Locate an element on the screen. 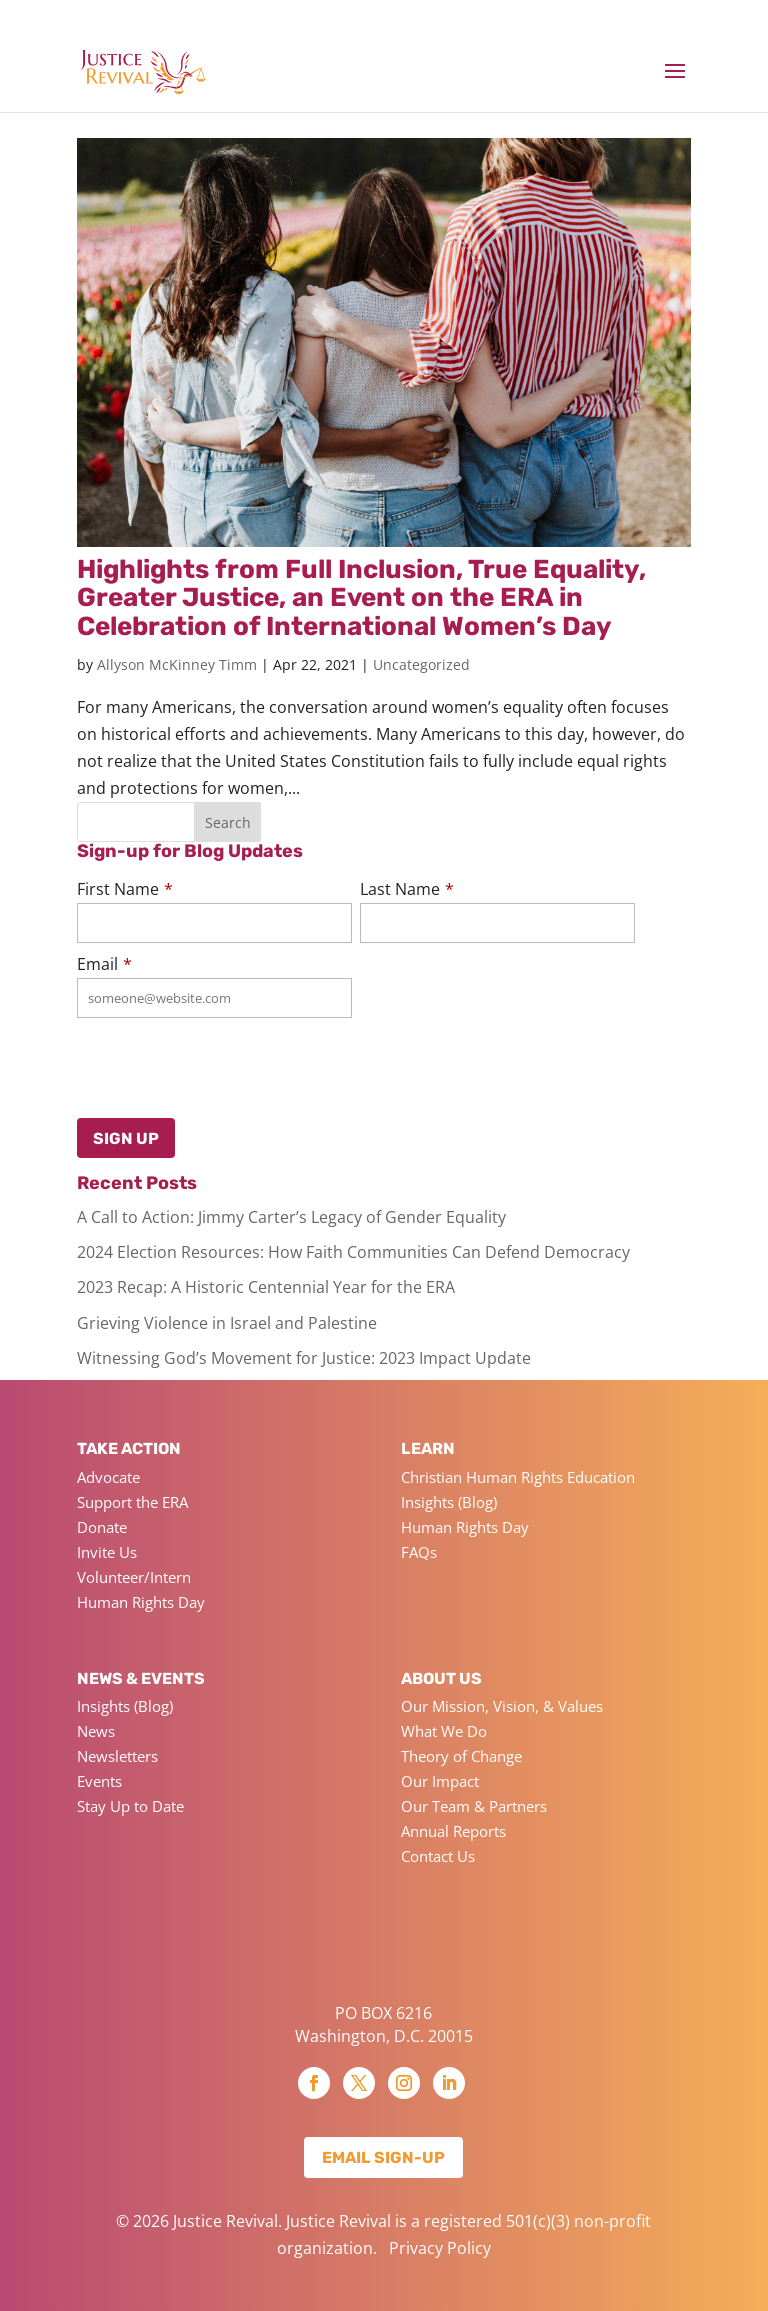 The width and height of the screenshot is (768, 2311). Our Team & Partners is located at coordinates (474, 1806).